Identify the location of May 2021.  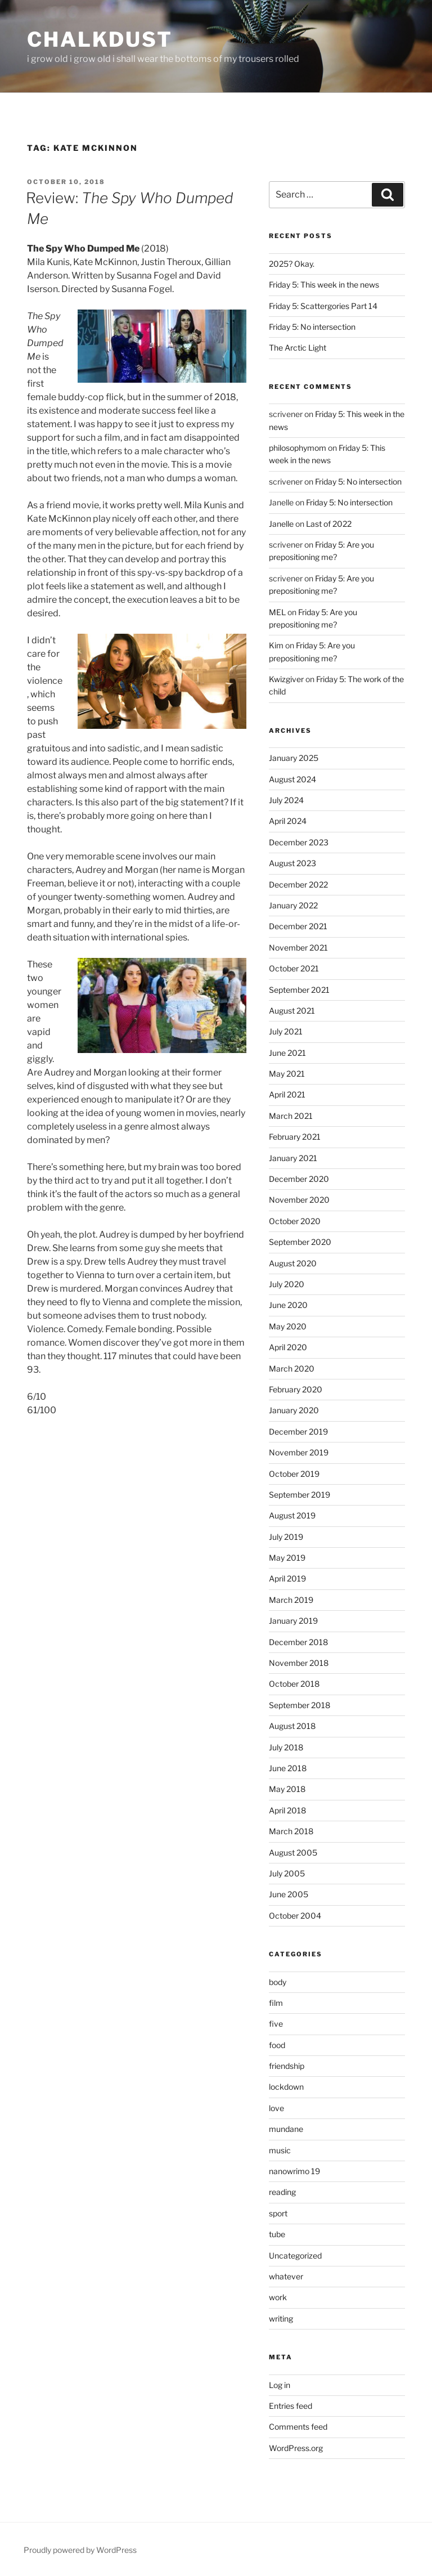
(287, 1073).